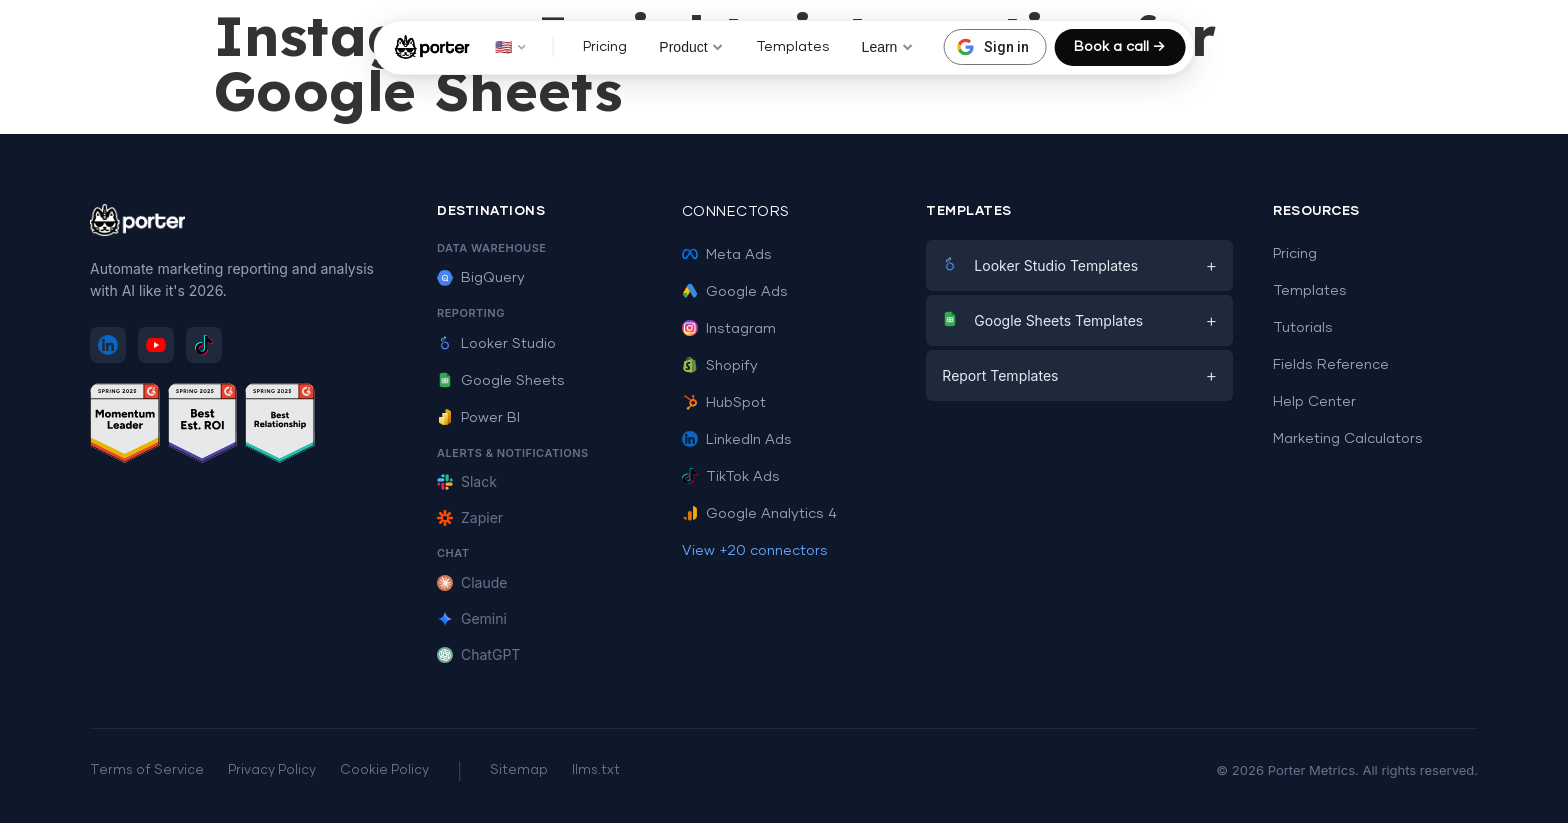  I want to click on Marketing Calculators, so click(1348, 439).